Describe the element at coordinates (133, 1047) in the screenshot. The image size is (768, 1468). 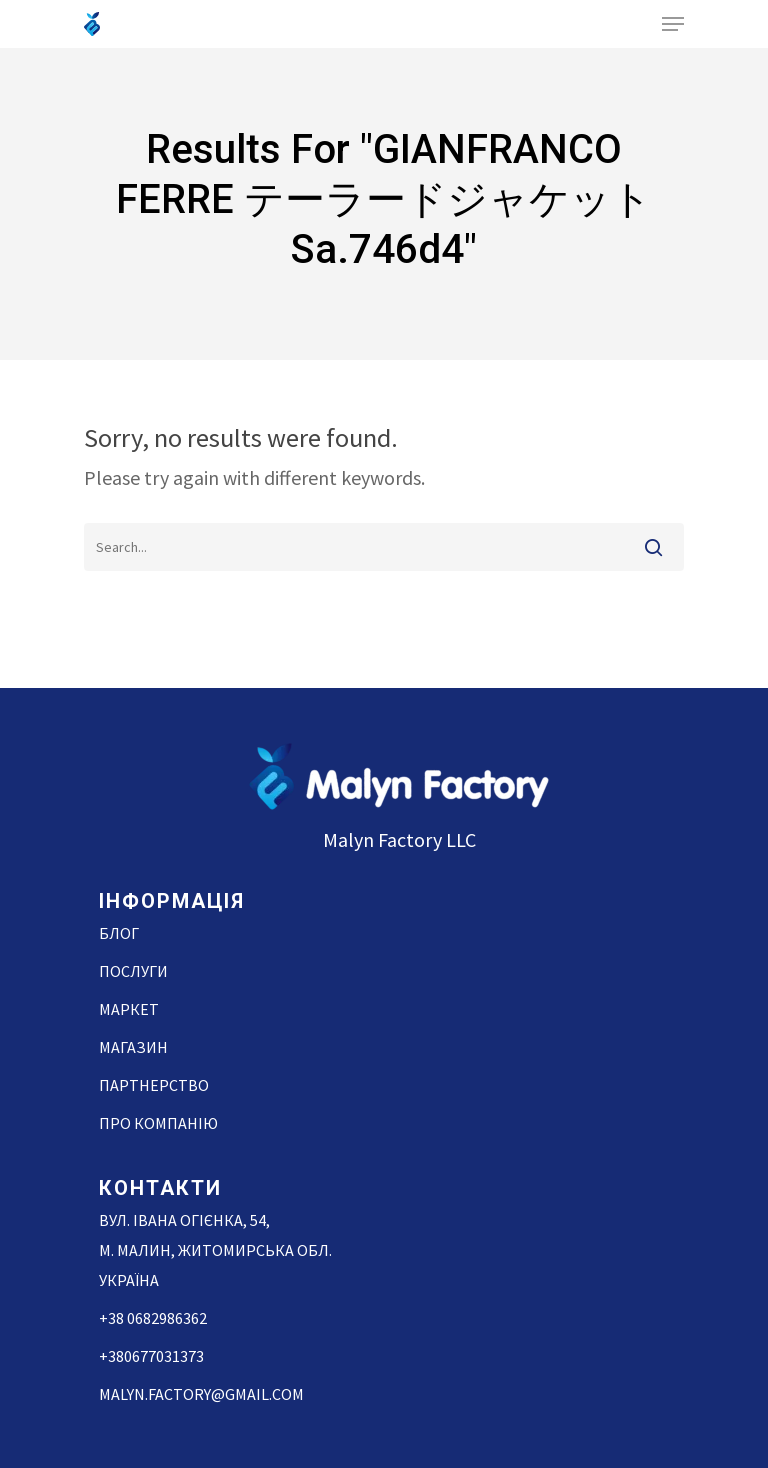
I see `Магазин` at that location.